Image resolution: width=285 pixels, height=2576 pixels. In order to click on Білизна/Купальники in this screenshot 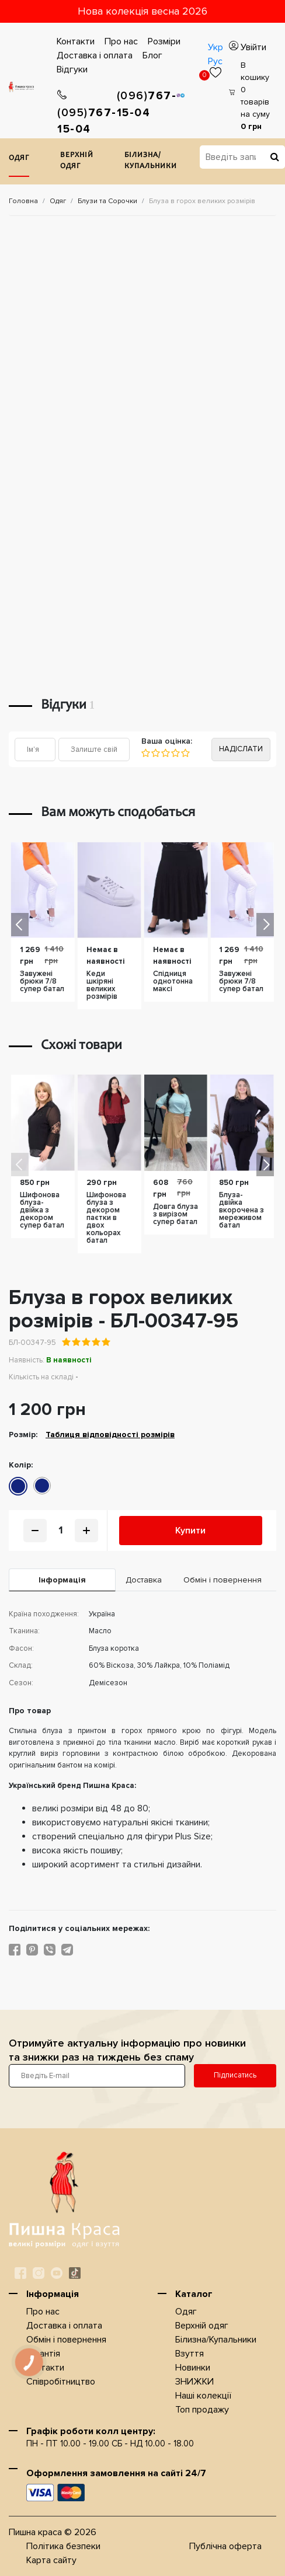, I will do `click(150, 161)`.